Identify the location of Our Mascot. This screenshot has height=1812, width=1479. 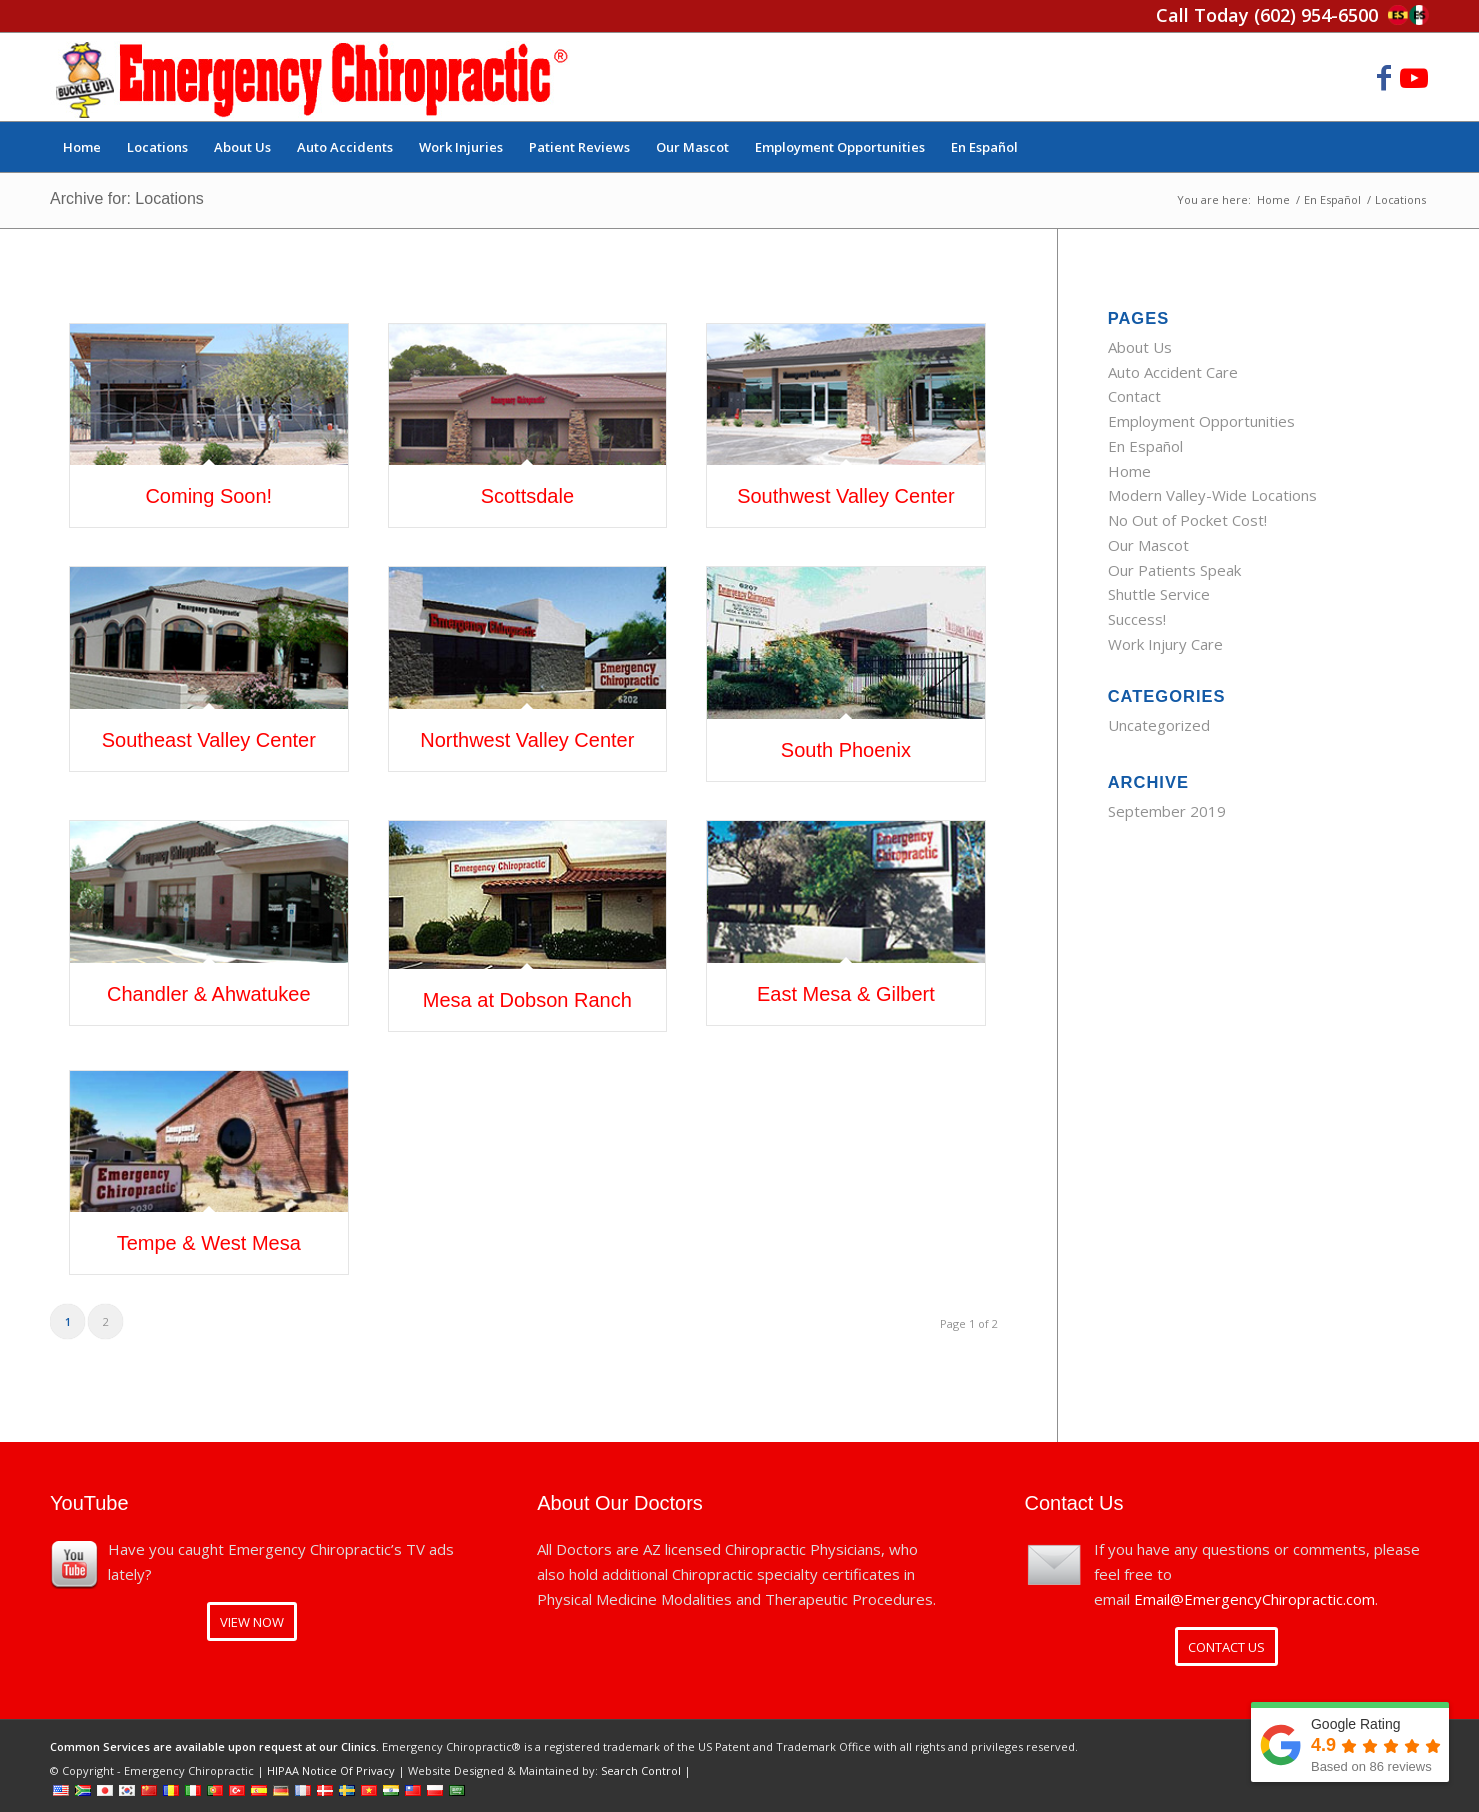
(1148, 545).